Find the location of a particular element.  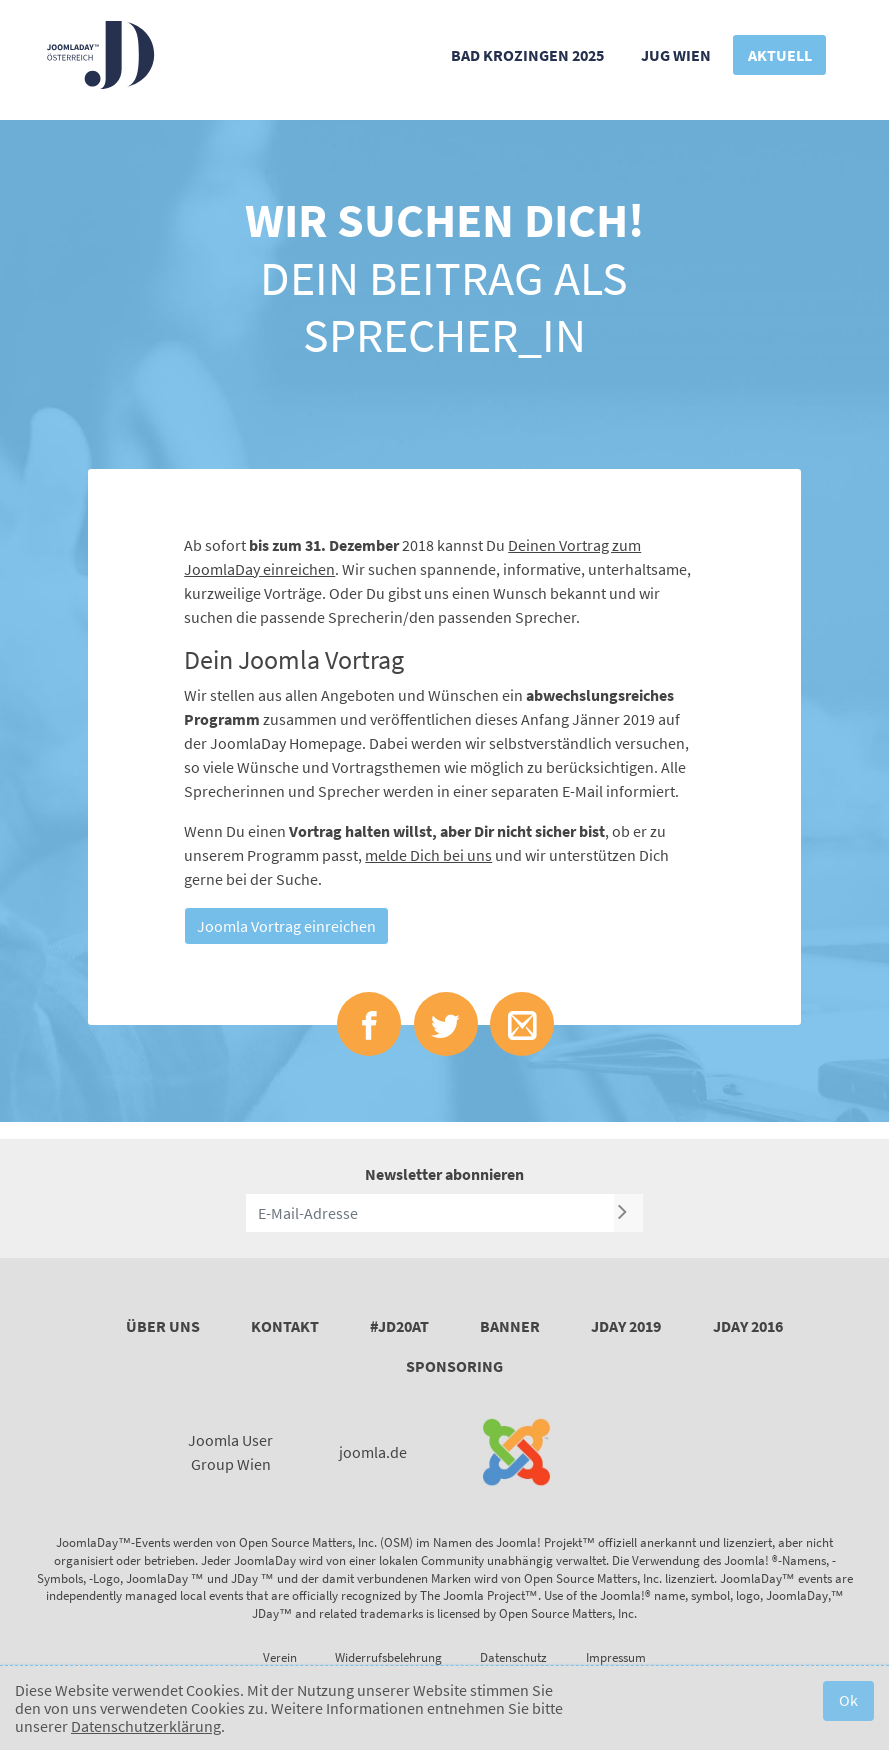

Joomla Vortrag einreichen is located at coordinates (286, 926).